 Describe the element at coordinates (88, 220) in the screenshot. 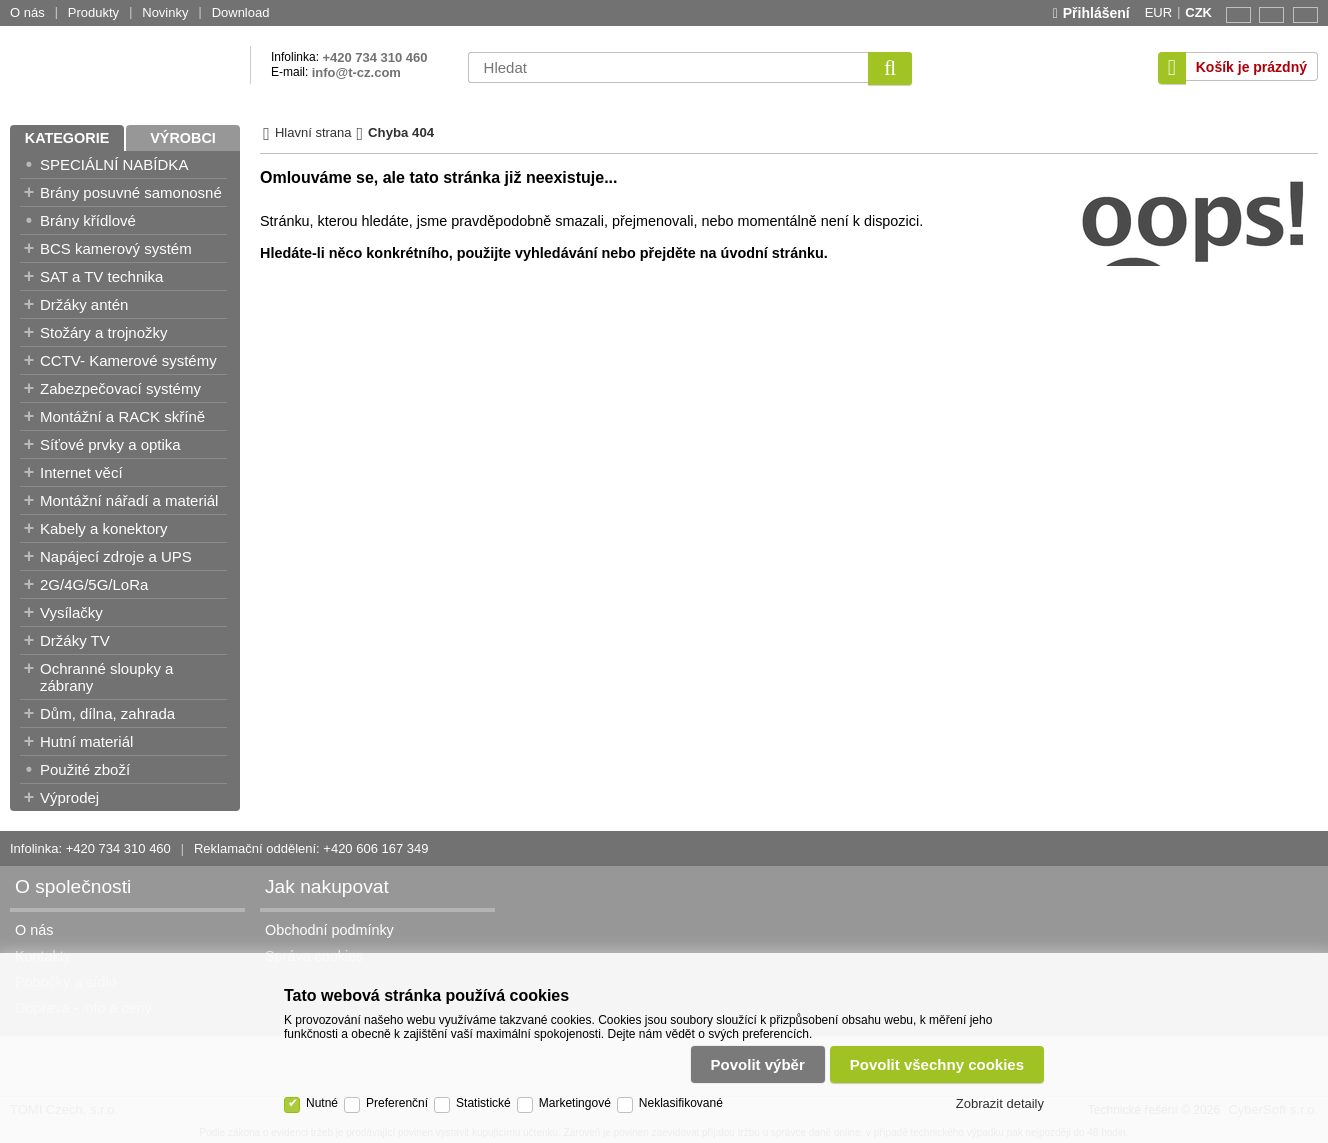

I see `Brány křídlové` at that location.